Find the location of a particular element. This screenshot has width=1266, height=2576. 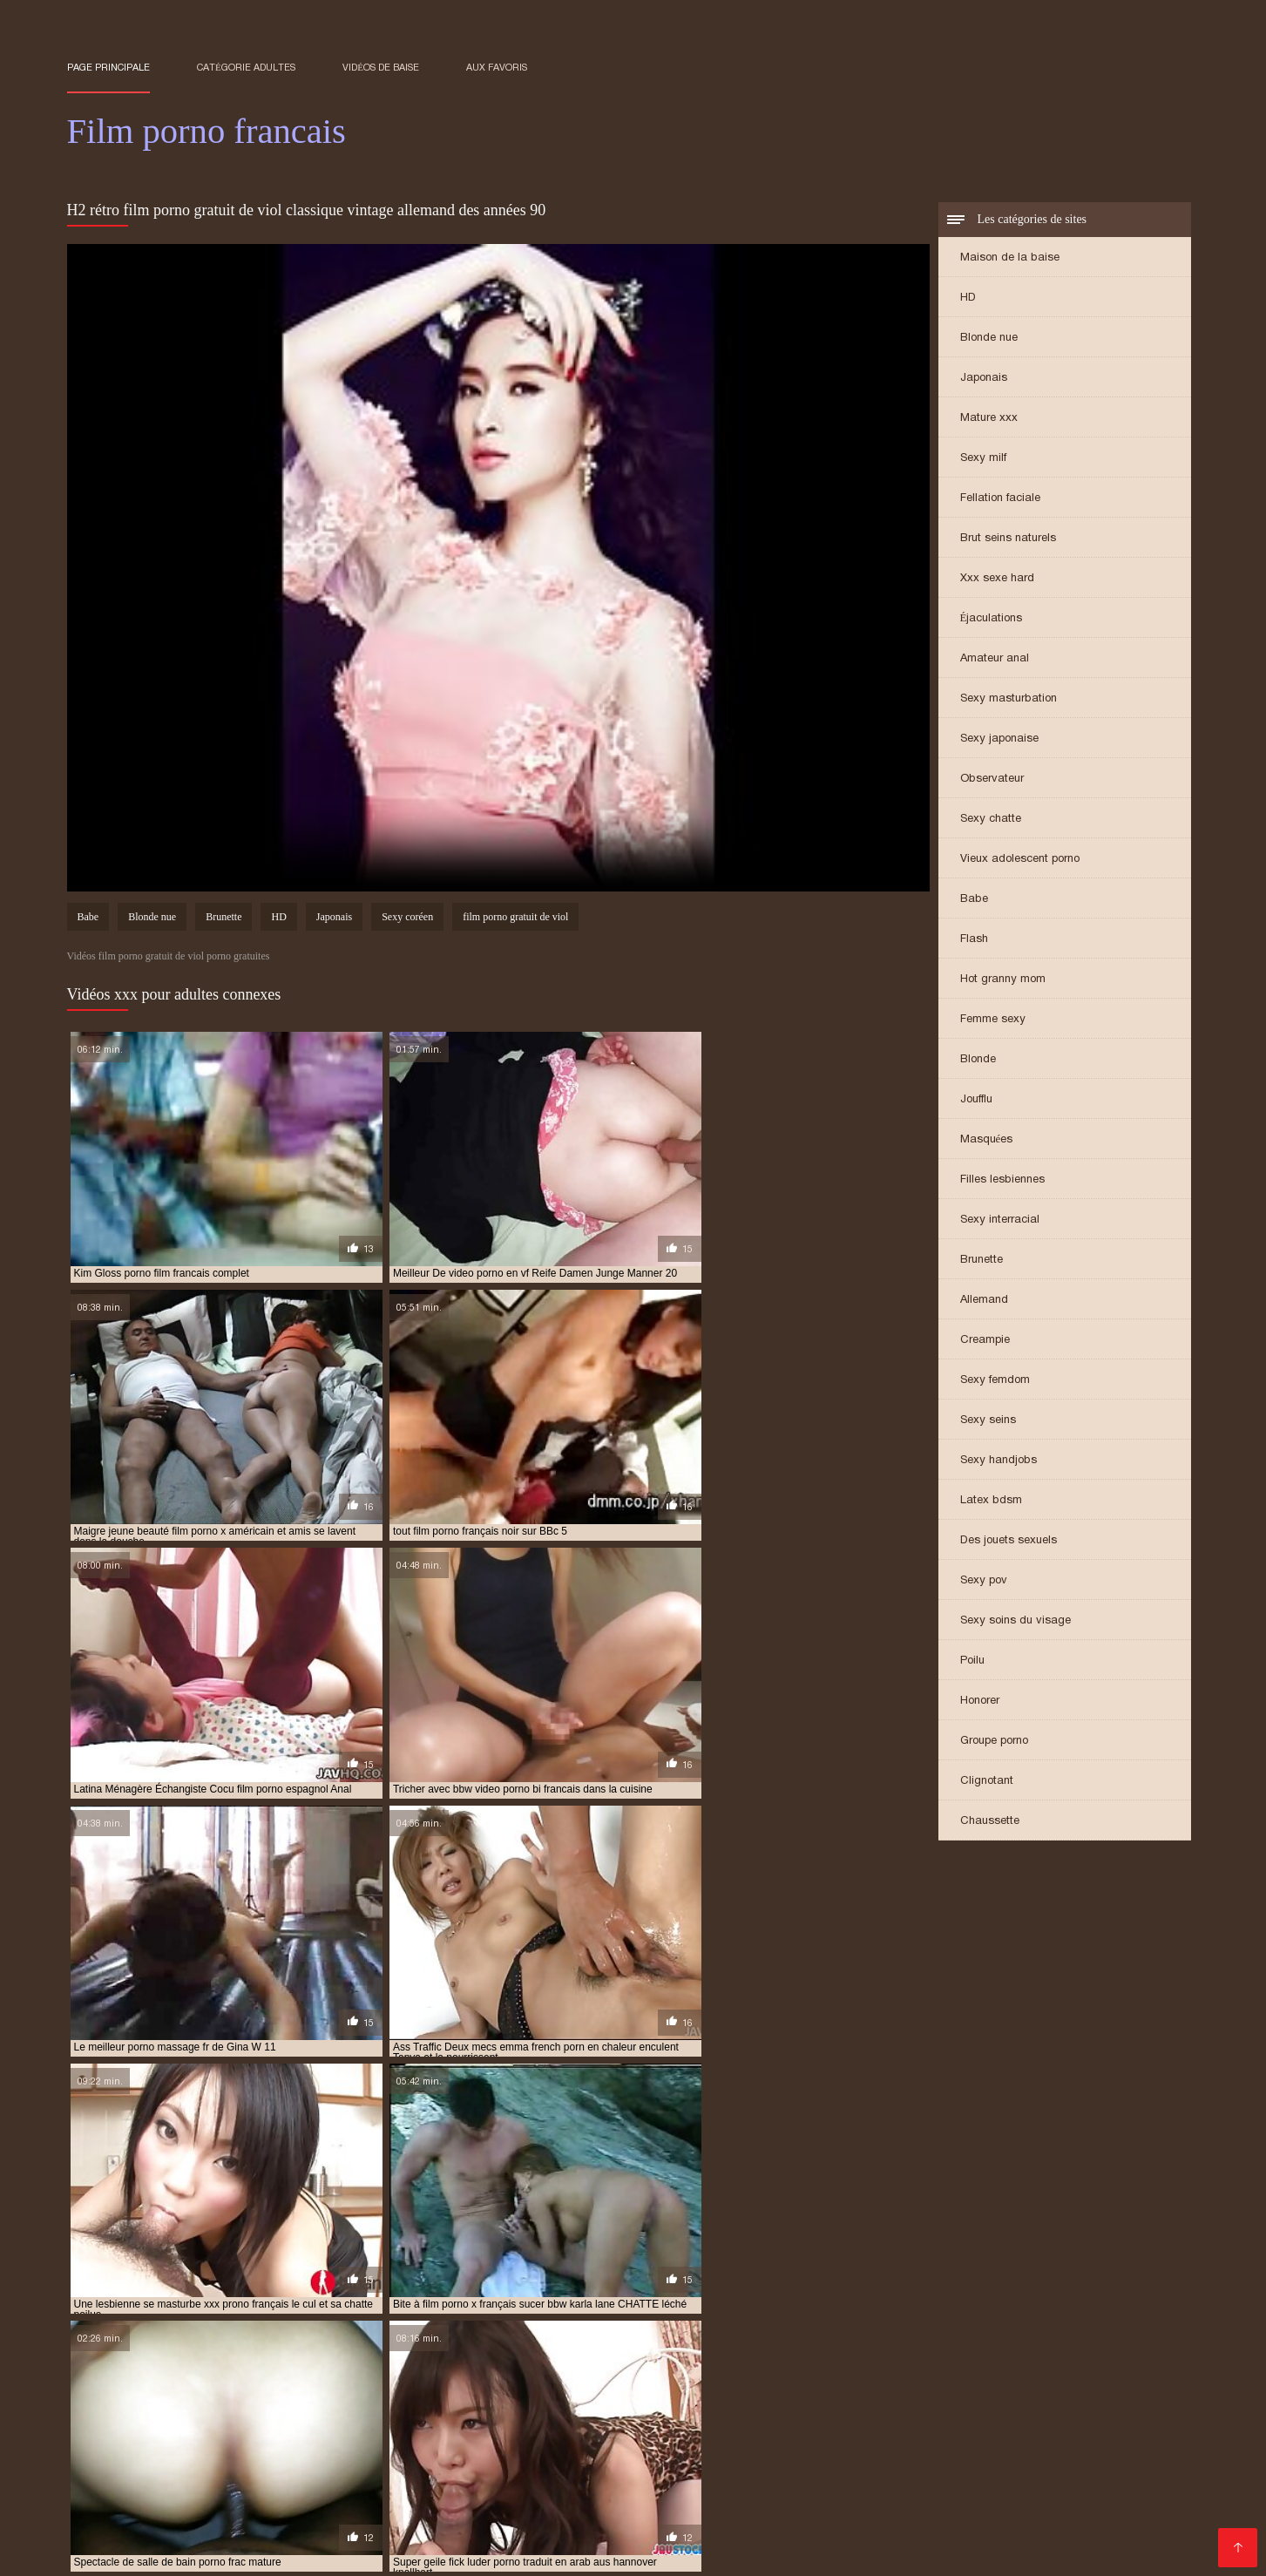

Film x gratuit en streaming is located at coordinates (761, 2467).